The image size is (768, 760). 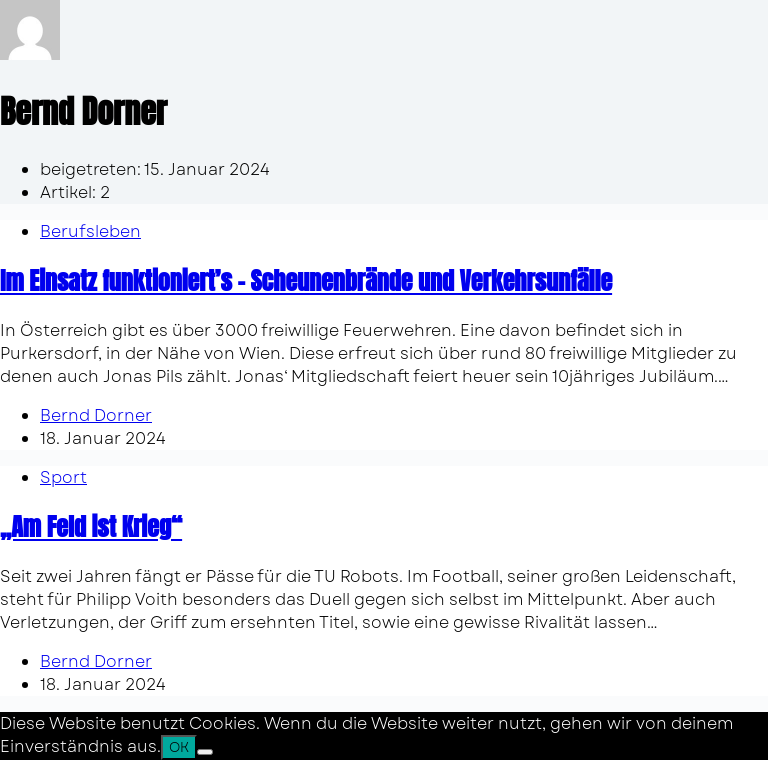 What do you see at coordinates (205, 752) in the screenshot?
I see `[Nein]` at bounding box center [205, 752].